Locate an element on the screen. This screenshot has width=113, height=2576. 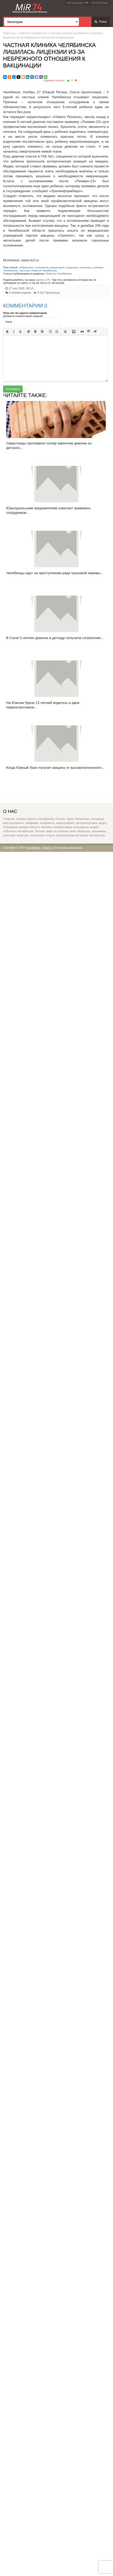
группу в VK is located at coordinates (43, 279).